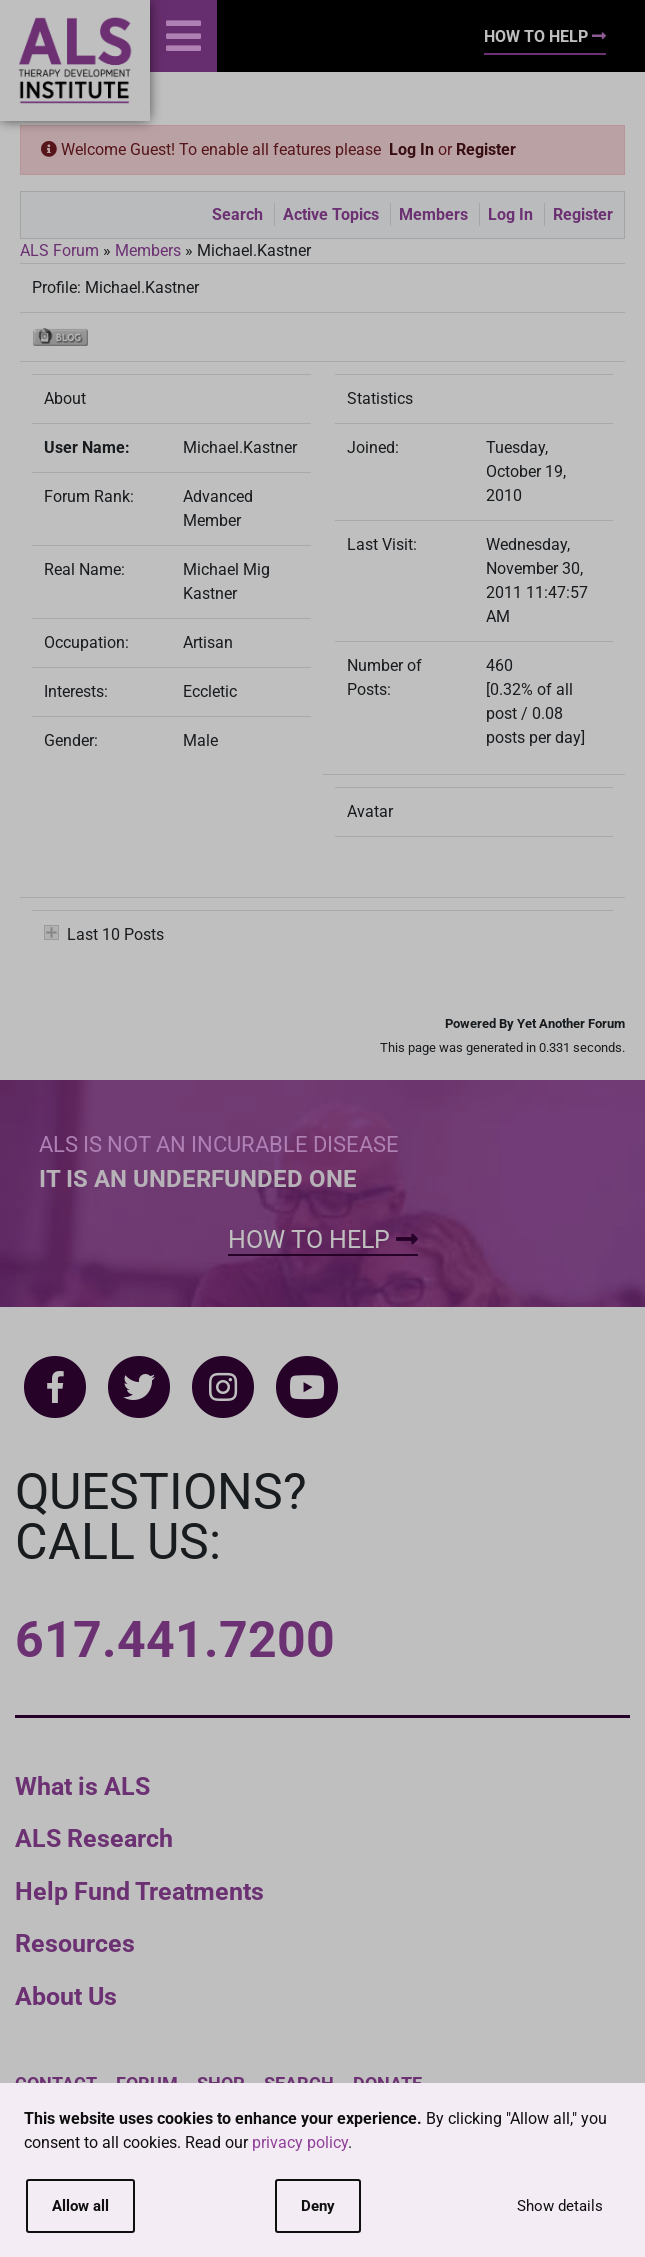  Describe the element at coordinates (175, 1640) in the screenshot. I see `617.441.7200` at that location.